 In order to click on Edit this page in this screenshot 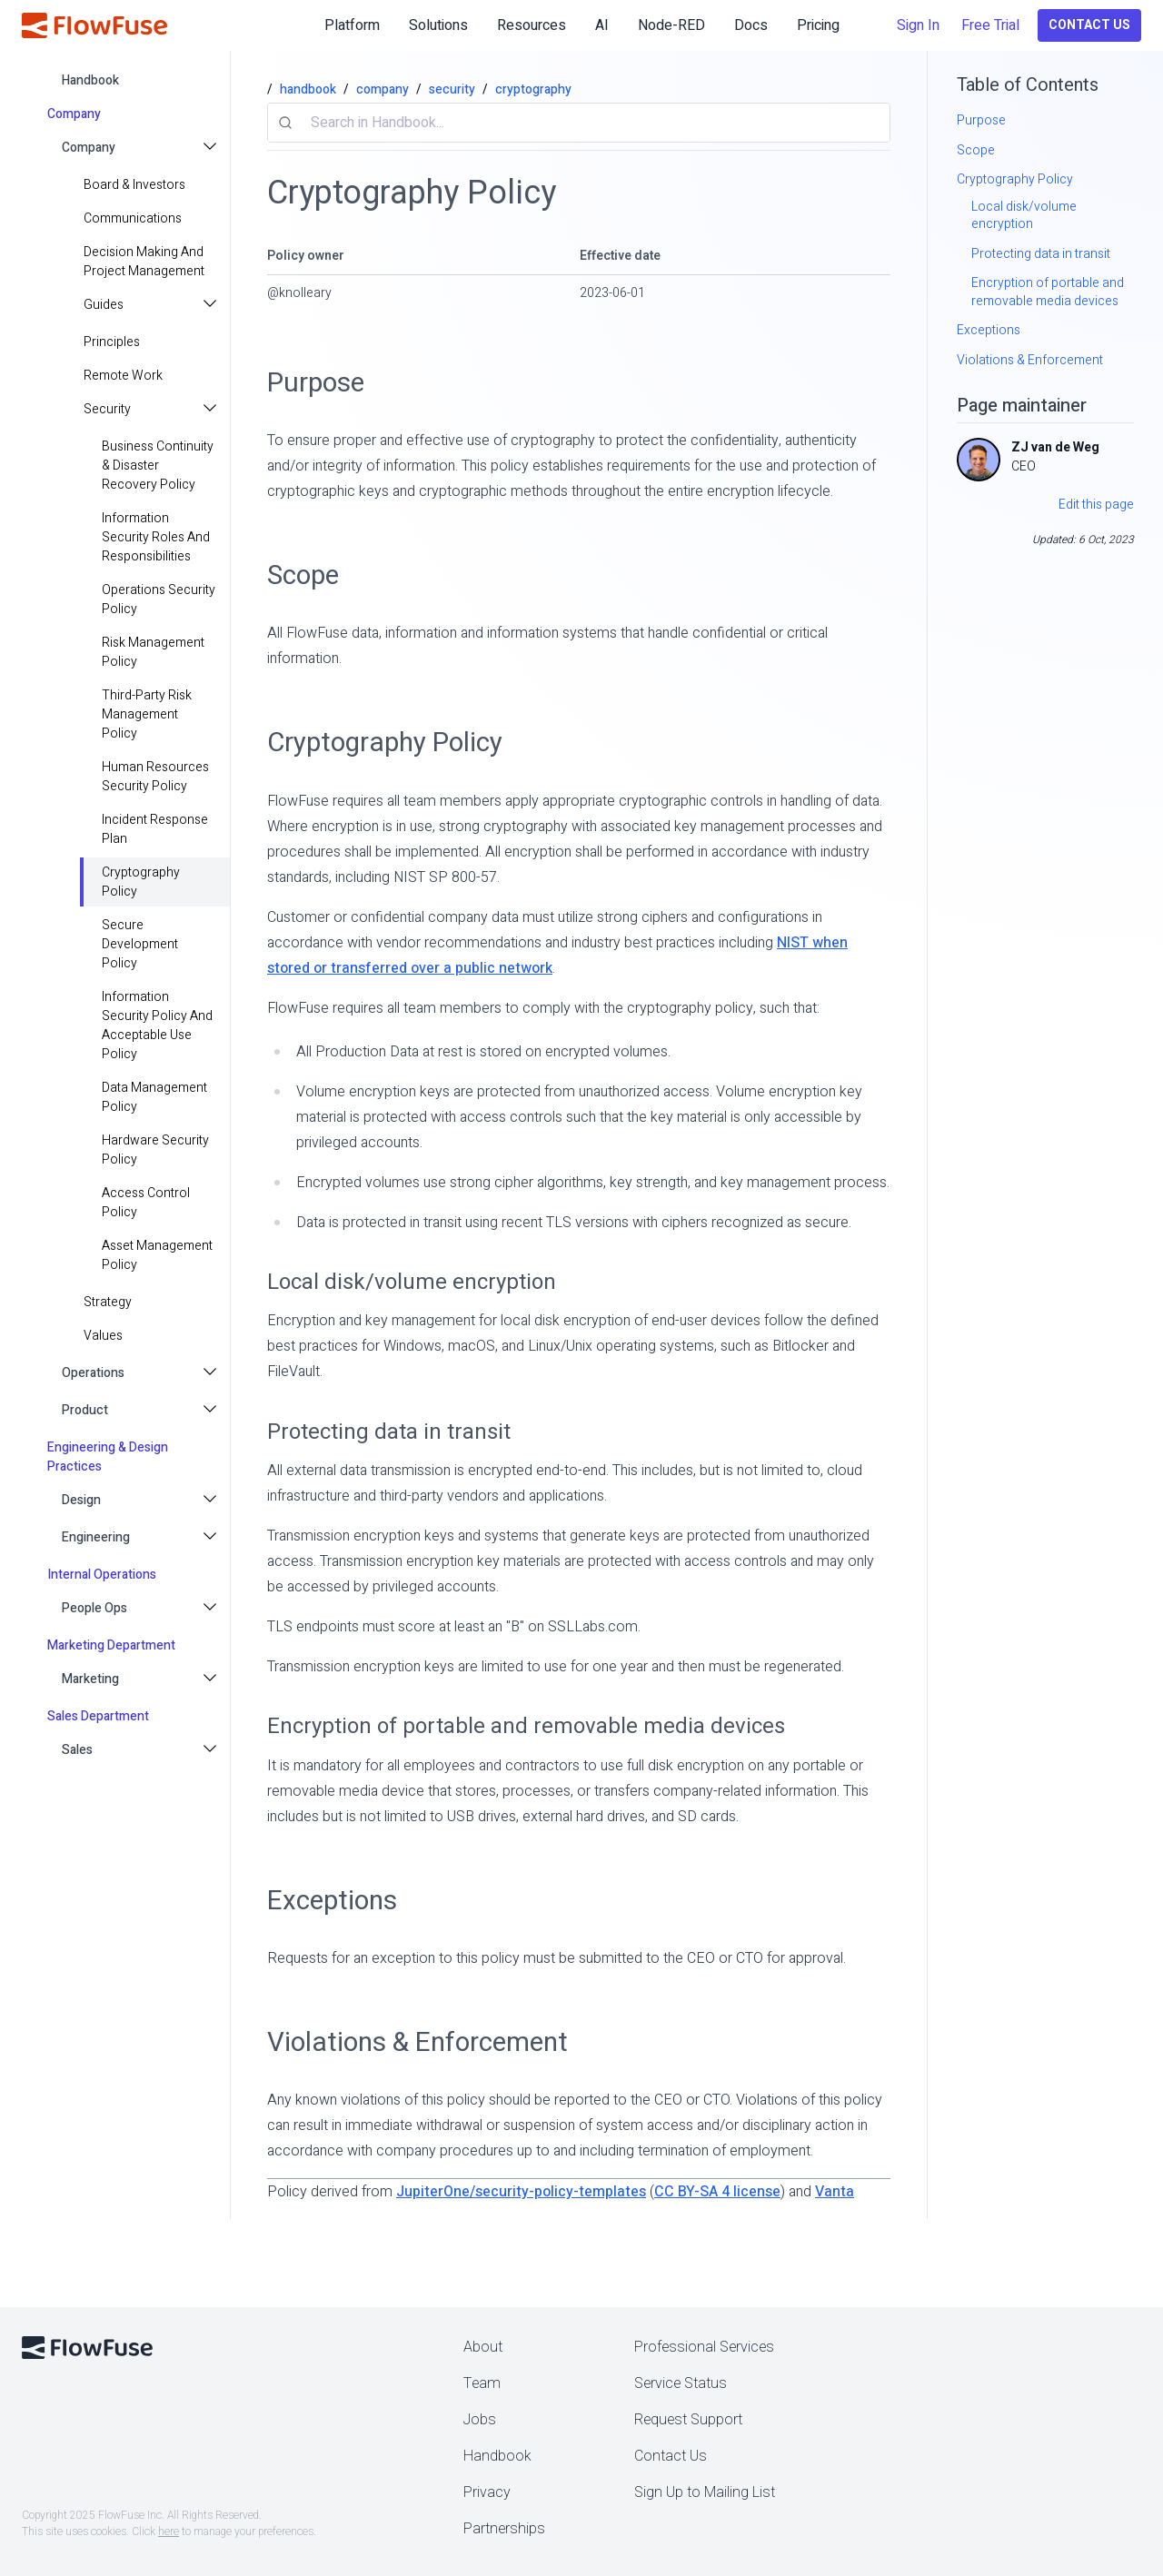, I will do `click(1096, 504)`.